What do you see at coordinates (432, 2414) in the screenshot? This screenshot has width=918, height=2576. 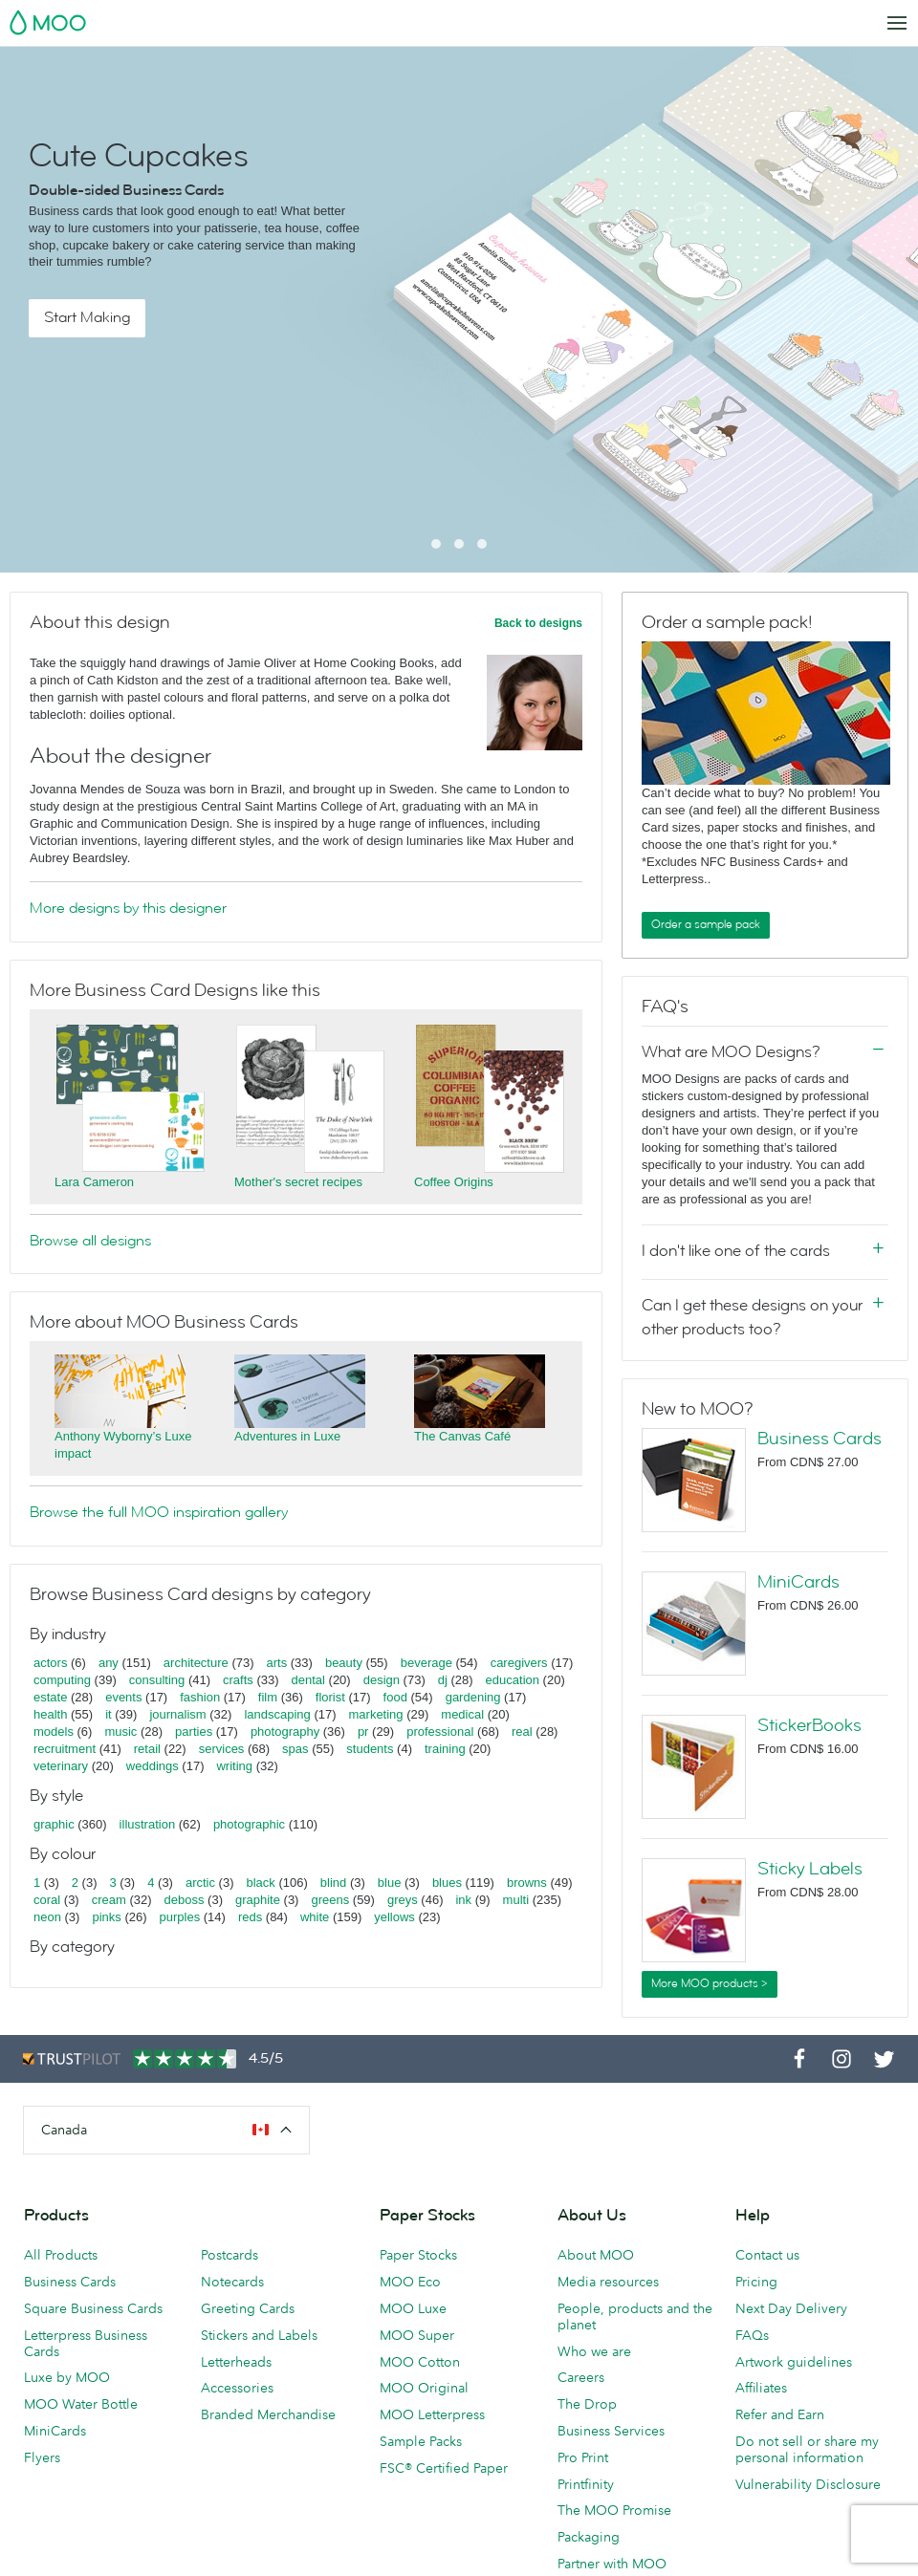 I see `MOO Letterpress` at bounding box center [432, 2414].